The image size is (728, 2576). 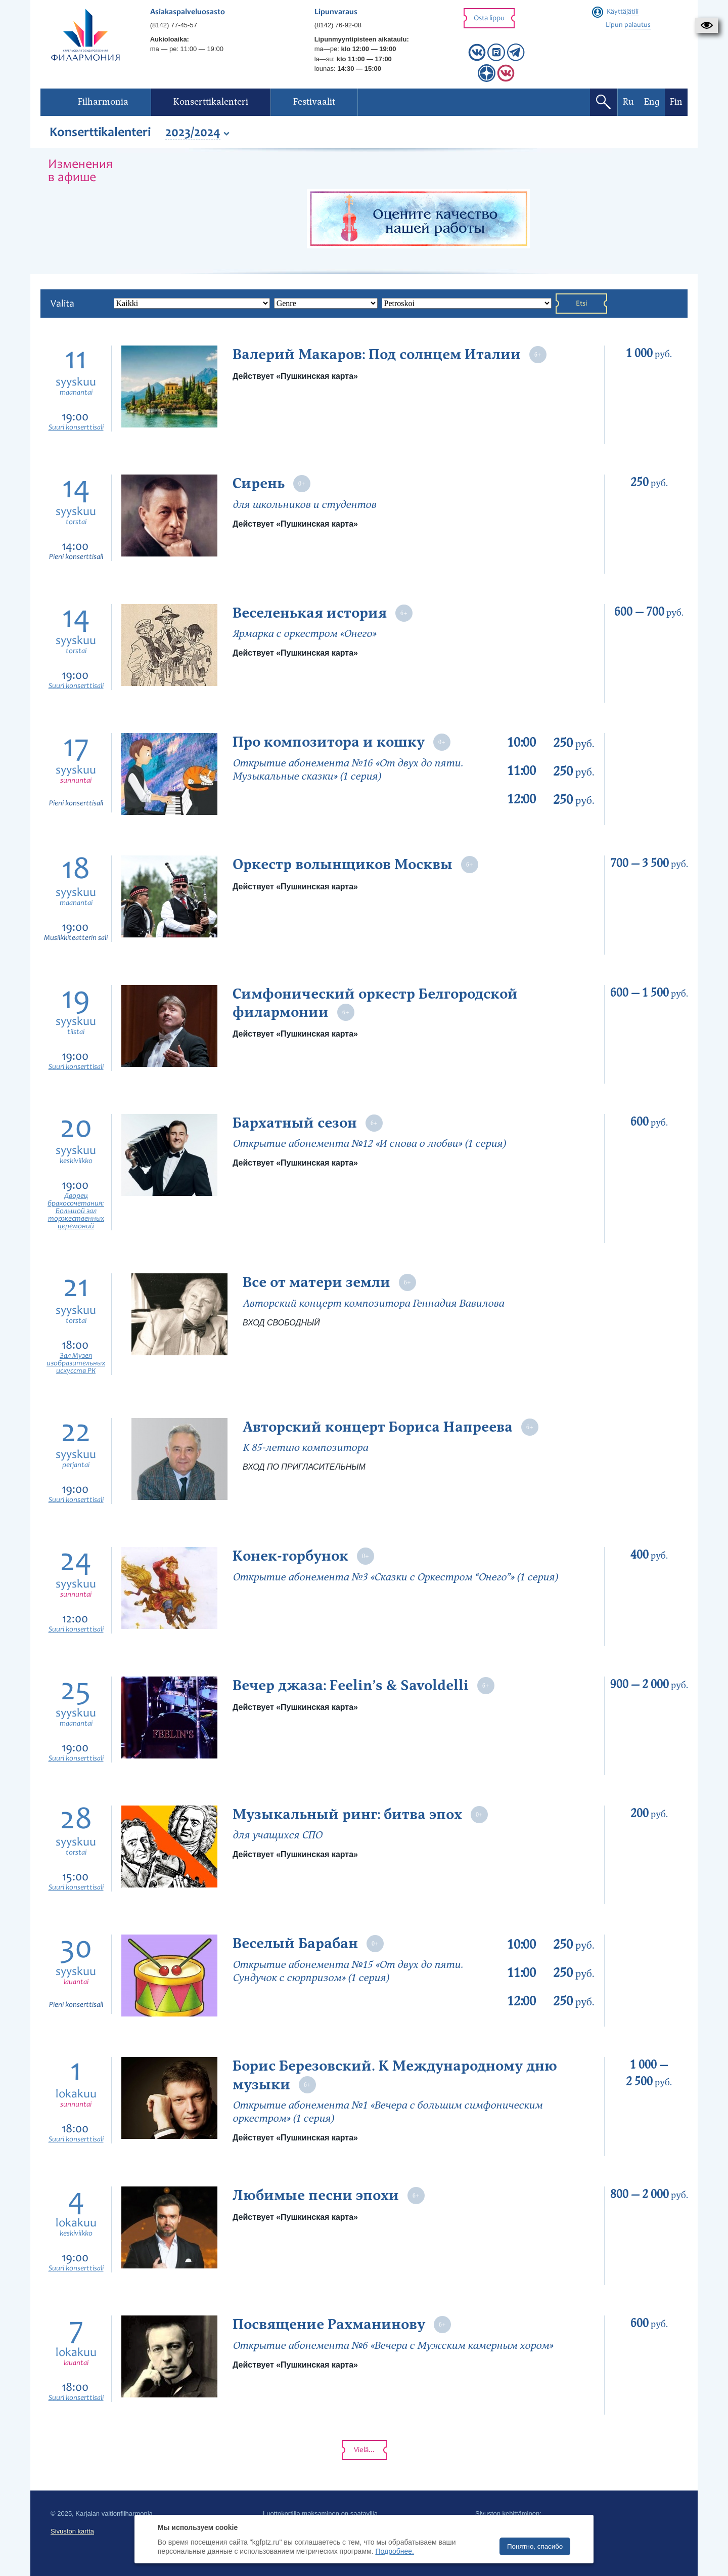 What do you see at coordinates (316, 2195) in the screenshot?
I see `Любимые песни эпохи` at bounding box center [316, 2195].